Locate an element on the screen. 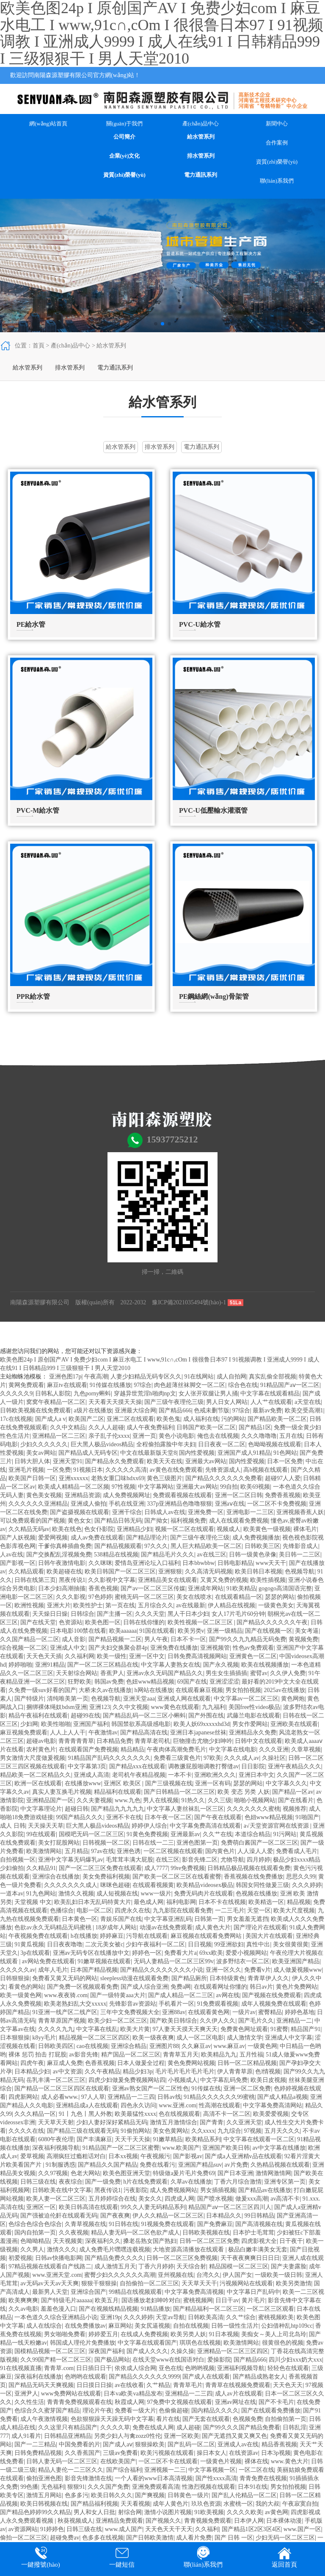 The height and width of the screenshot is (2576, 325). www.麻豆av is located at coordinates (229, 2046).